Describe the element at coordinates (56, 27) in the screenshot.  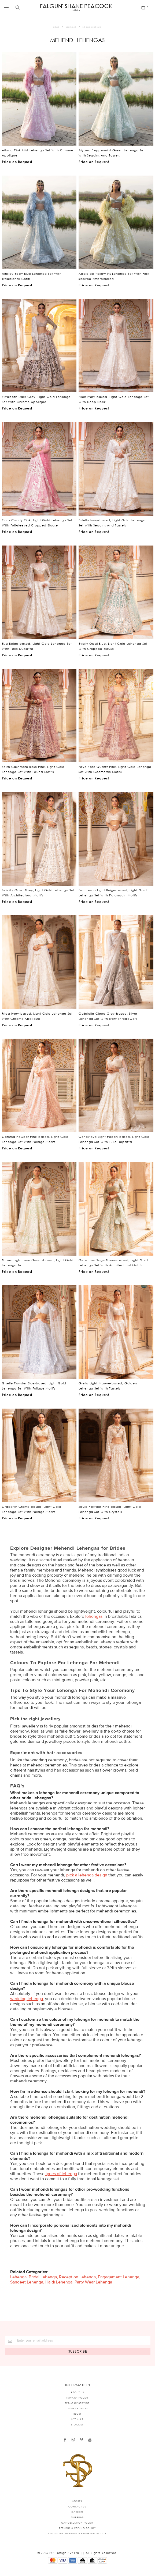
I see `Home` at that location.